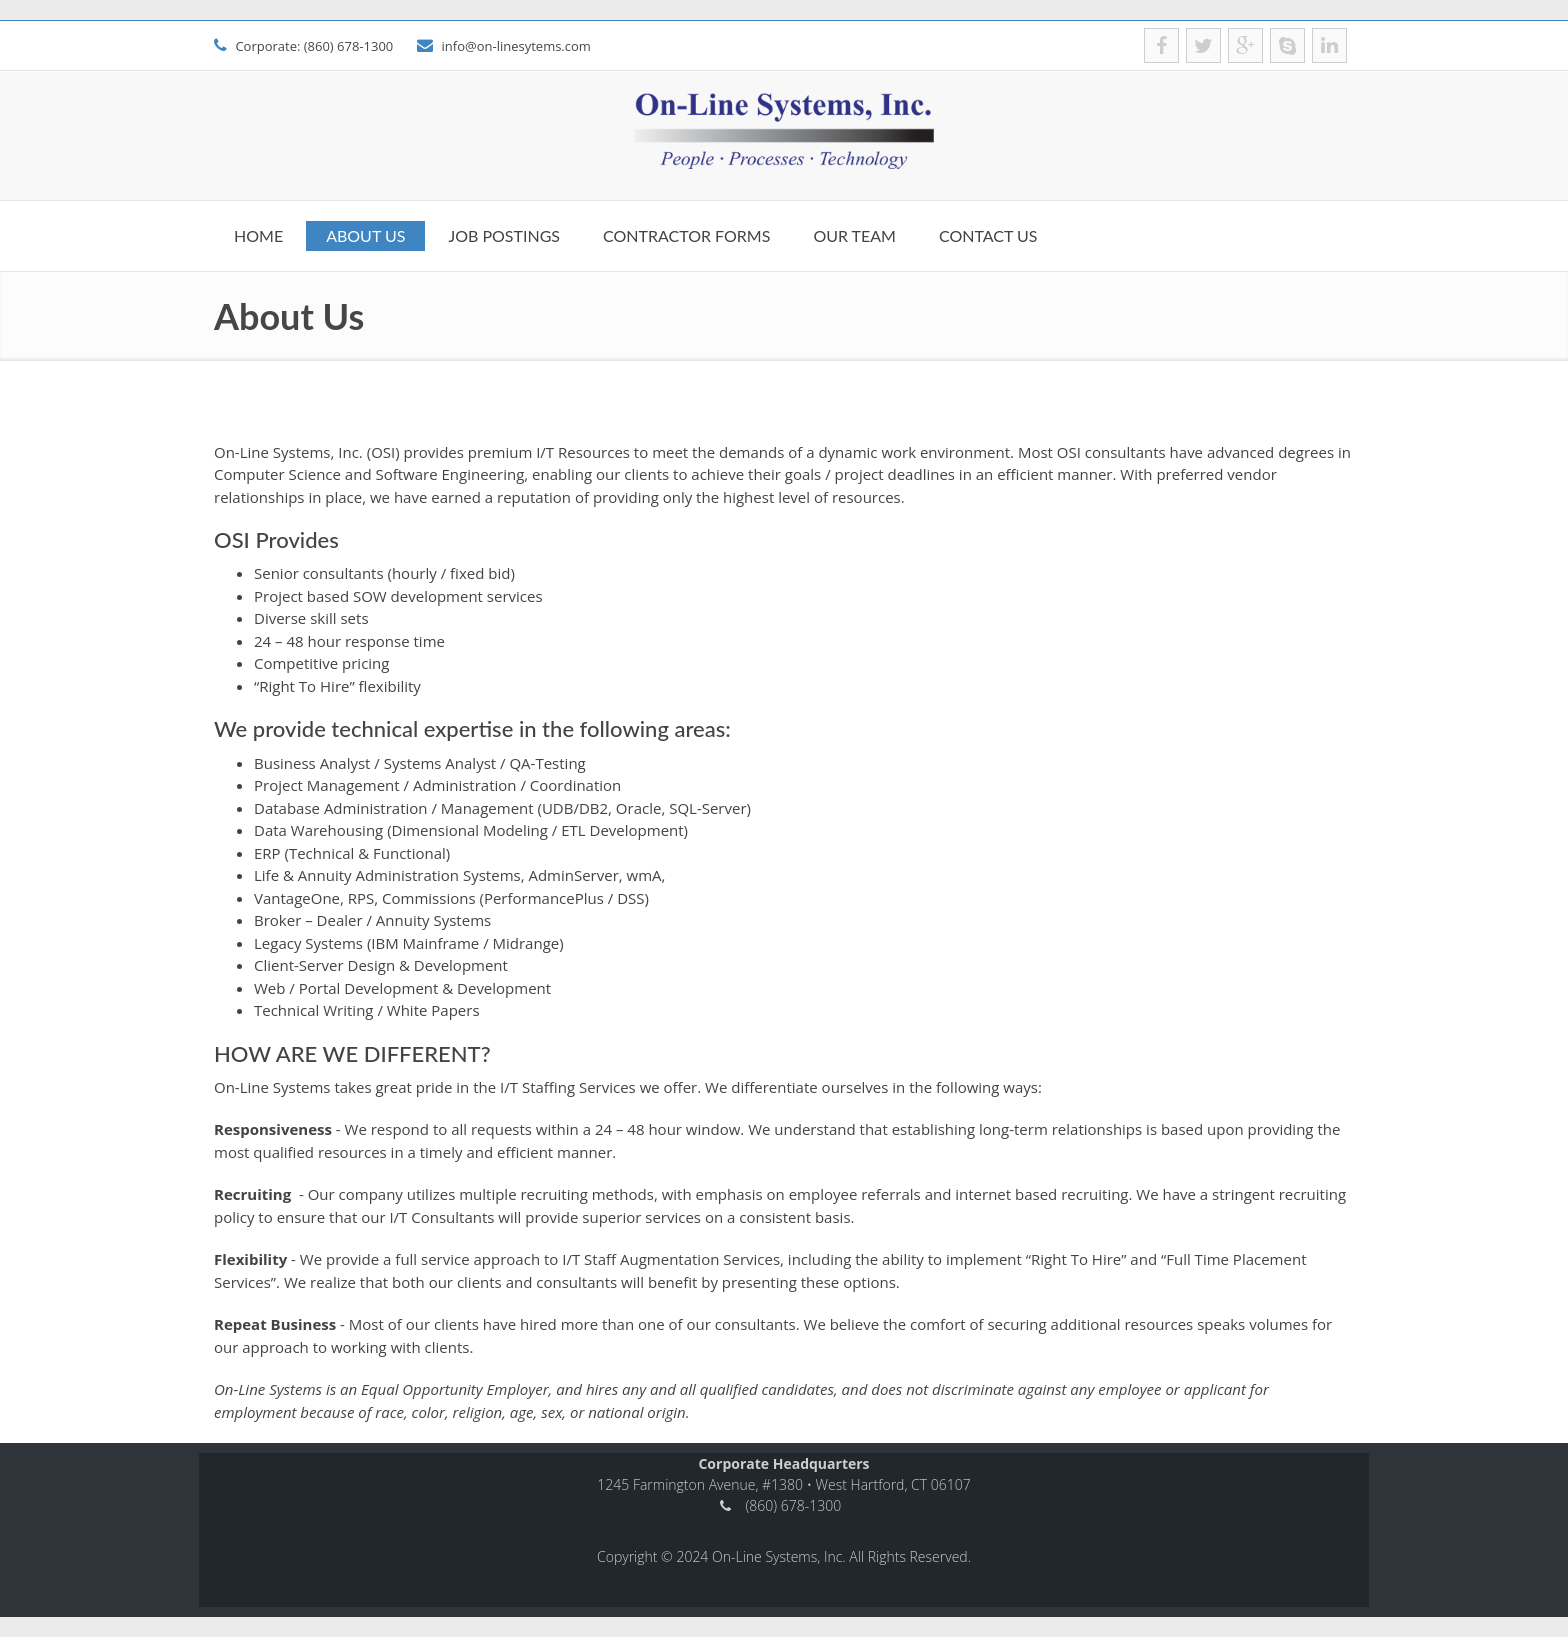 The width and height of the screenshot is (1568, 1637). What do you see at coordinates (258, 235) in the screenshot?
I see `Home` at bounding box center [258, 235].